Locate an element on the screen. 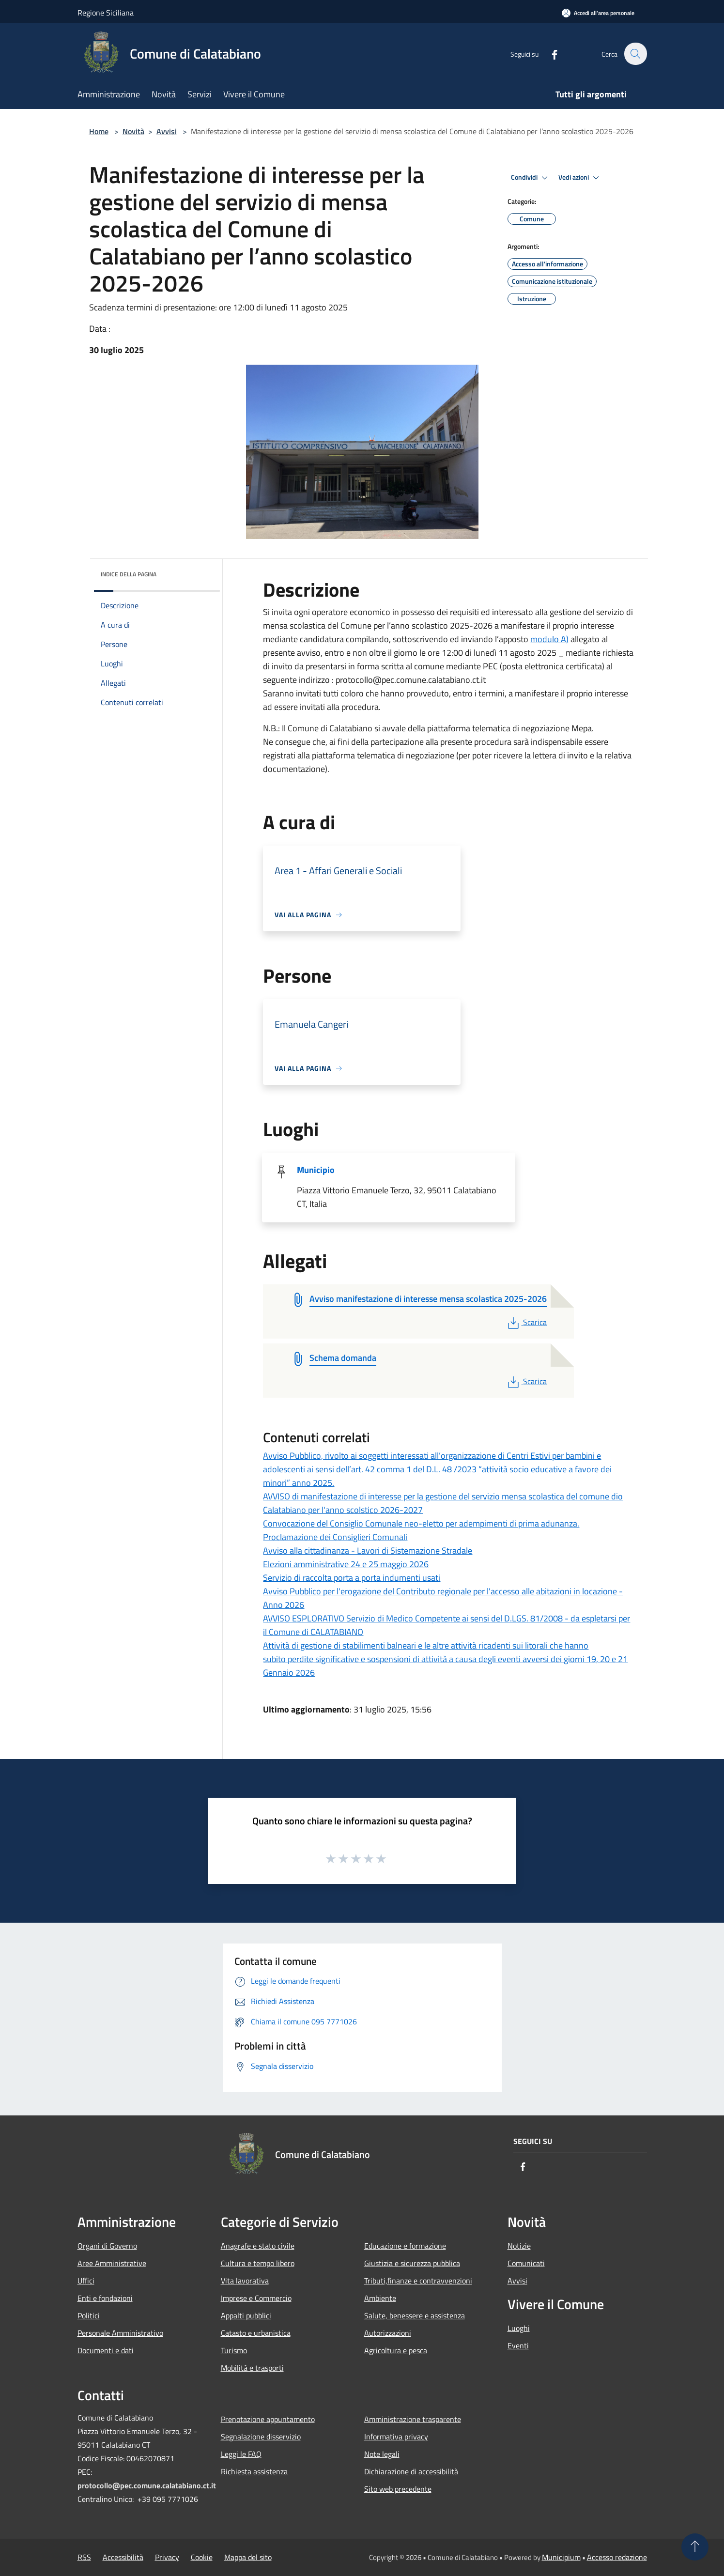 This screenshot has height=2576, width=724. Organi di Governo is located at coordinates (107, 2246).